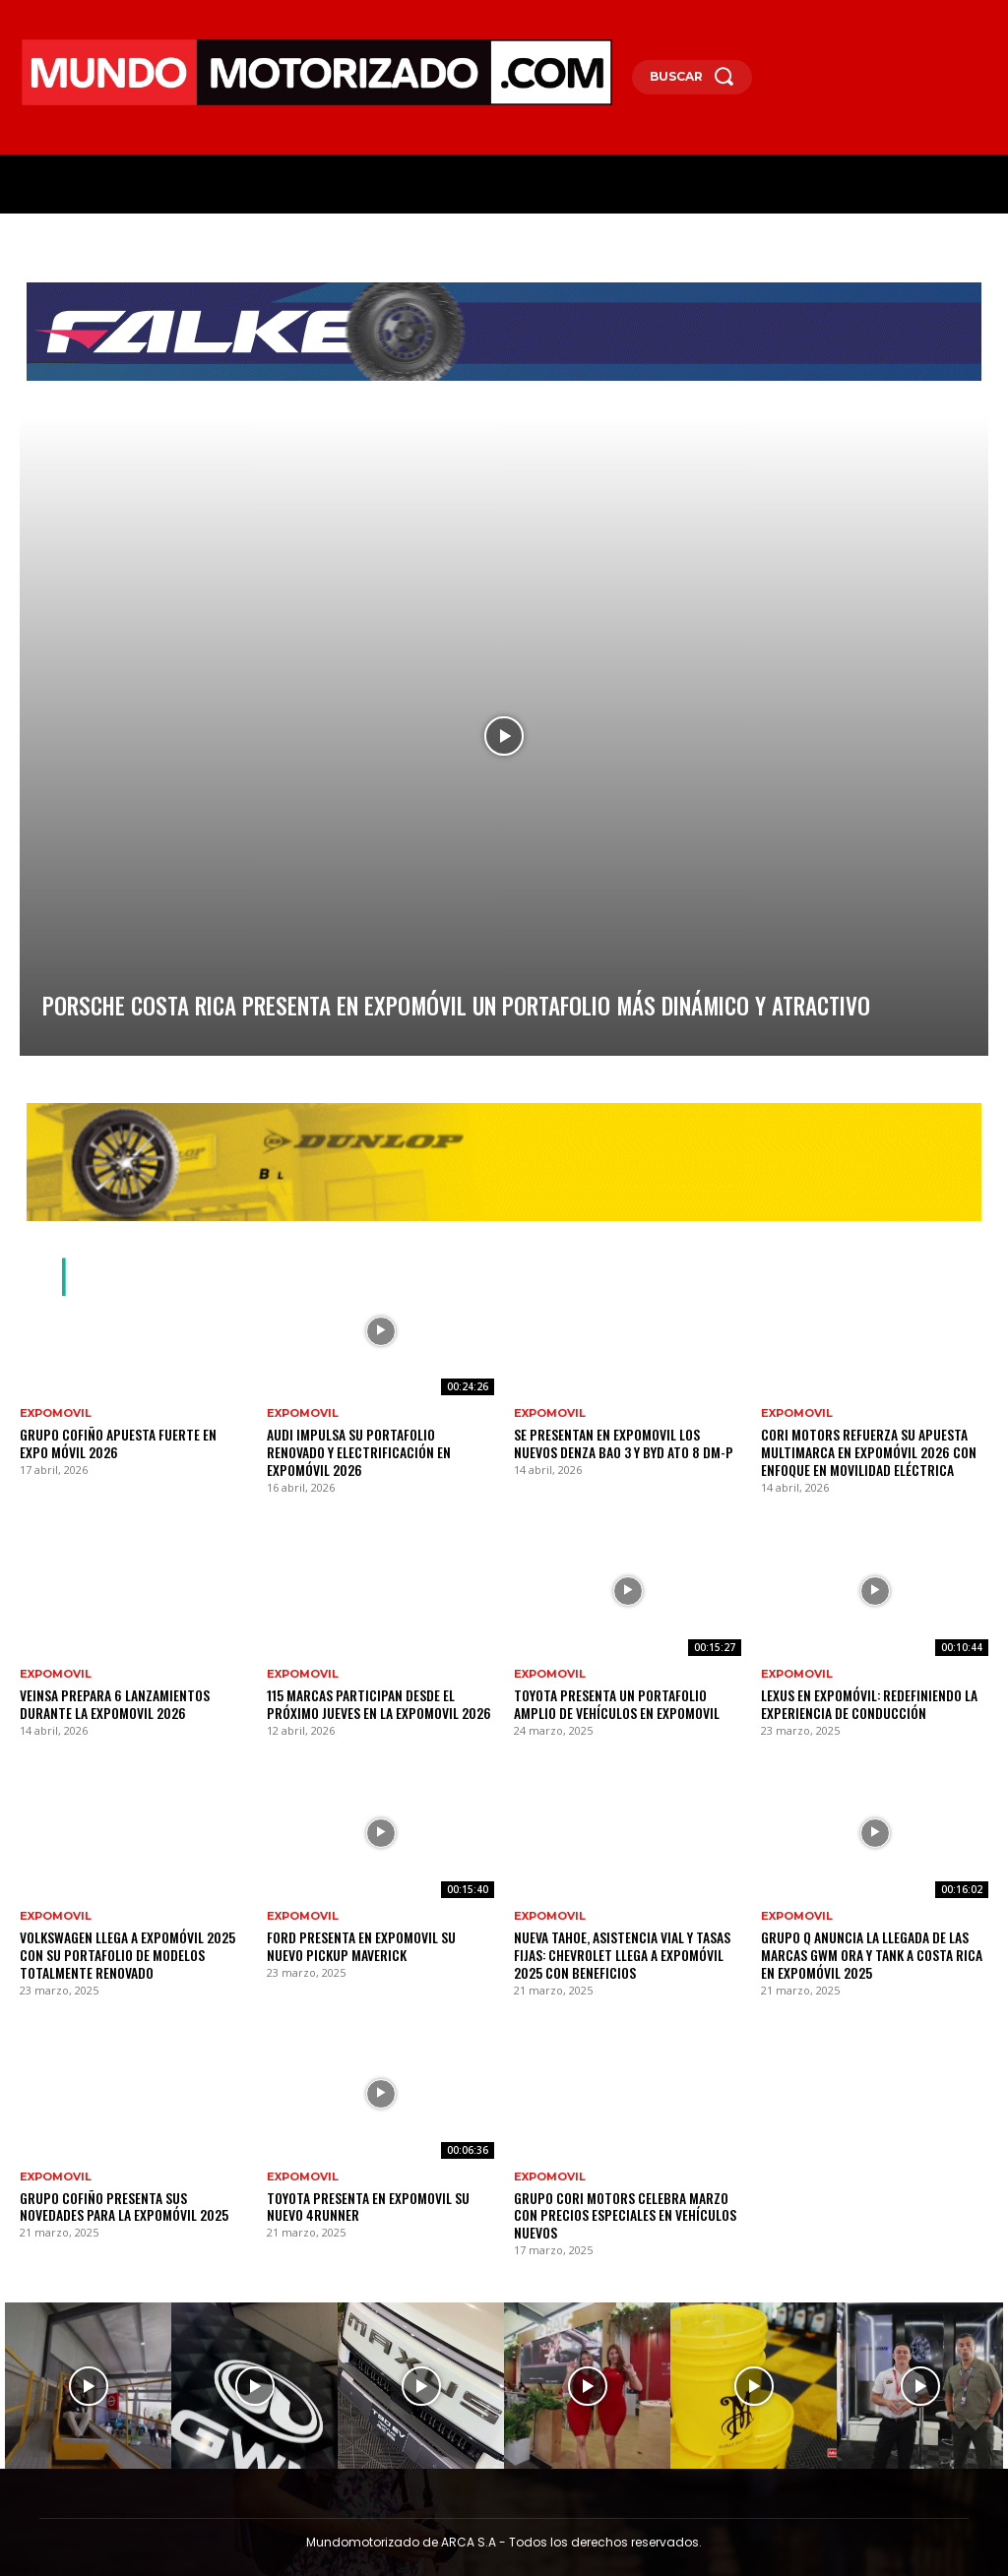  I want to click on Grupo Q anuncia la llegada de las marcas GWM ORA y TANK a Costa Rica en Expomóvil 2025, so click(873, 1941).